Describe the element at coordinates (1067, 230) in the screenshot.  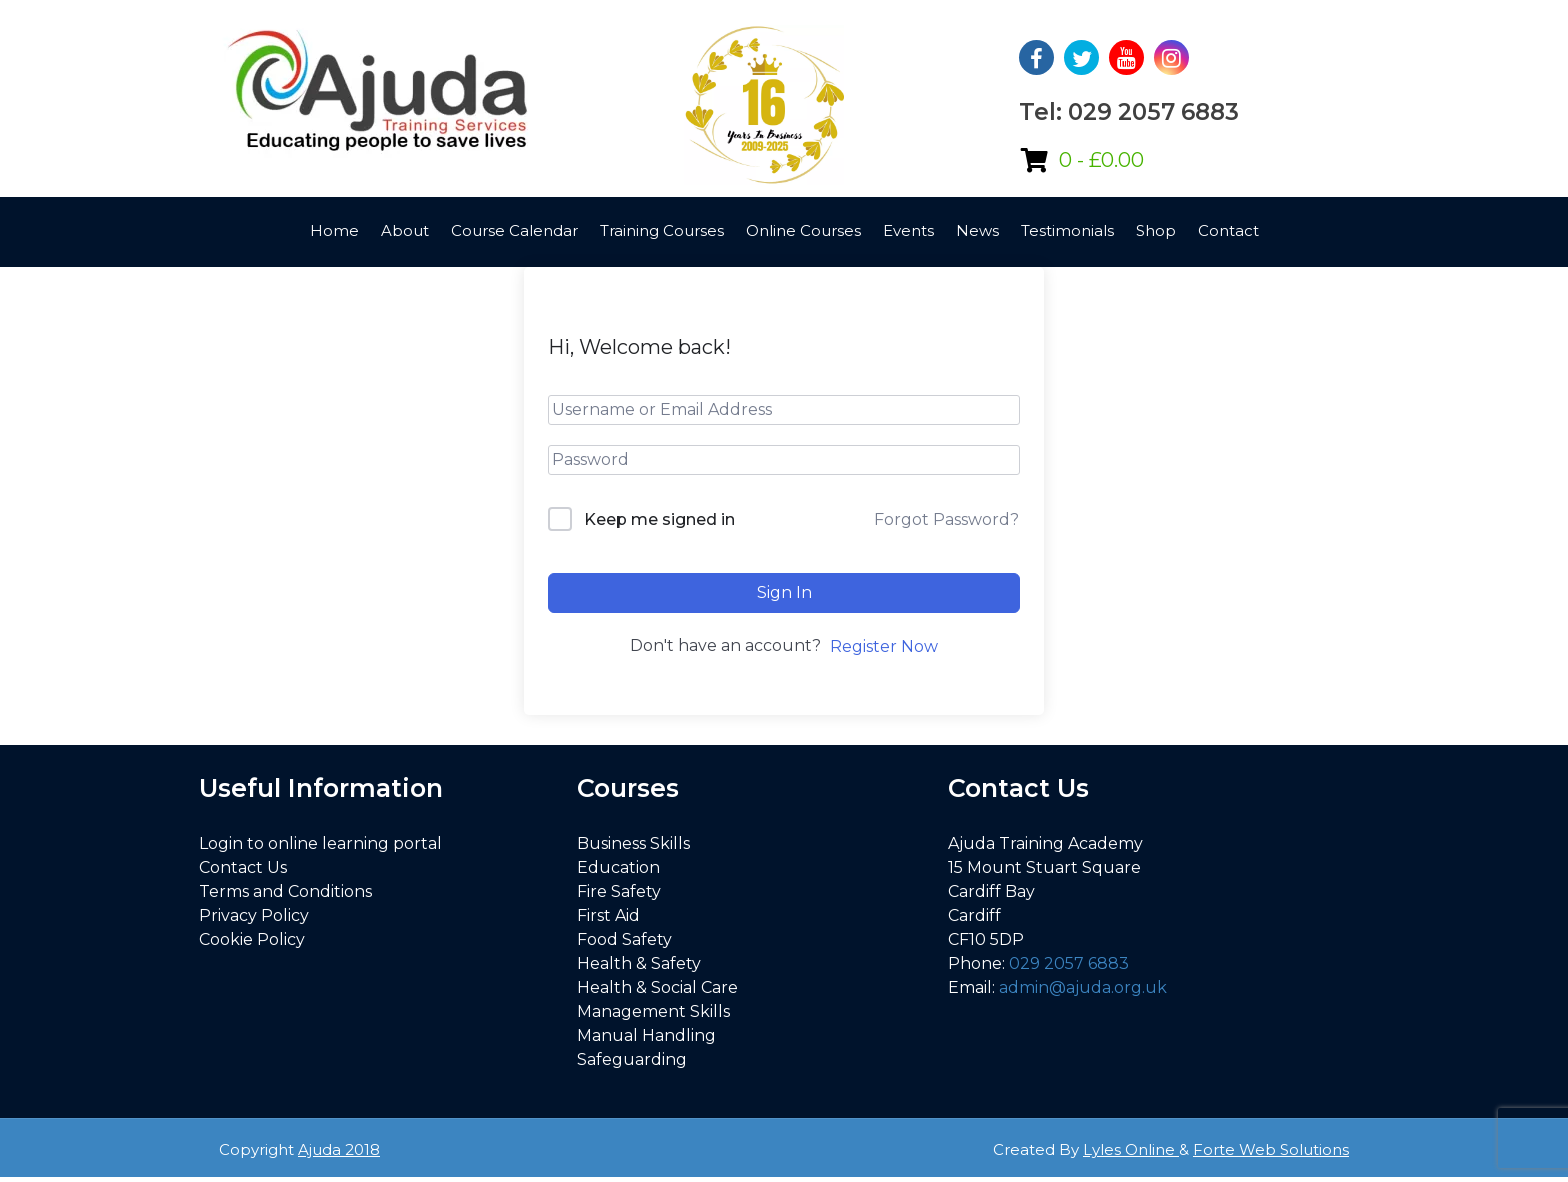
I see `Testimonials` at that location.